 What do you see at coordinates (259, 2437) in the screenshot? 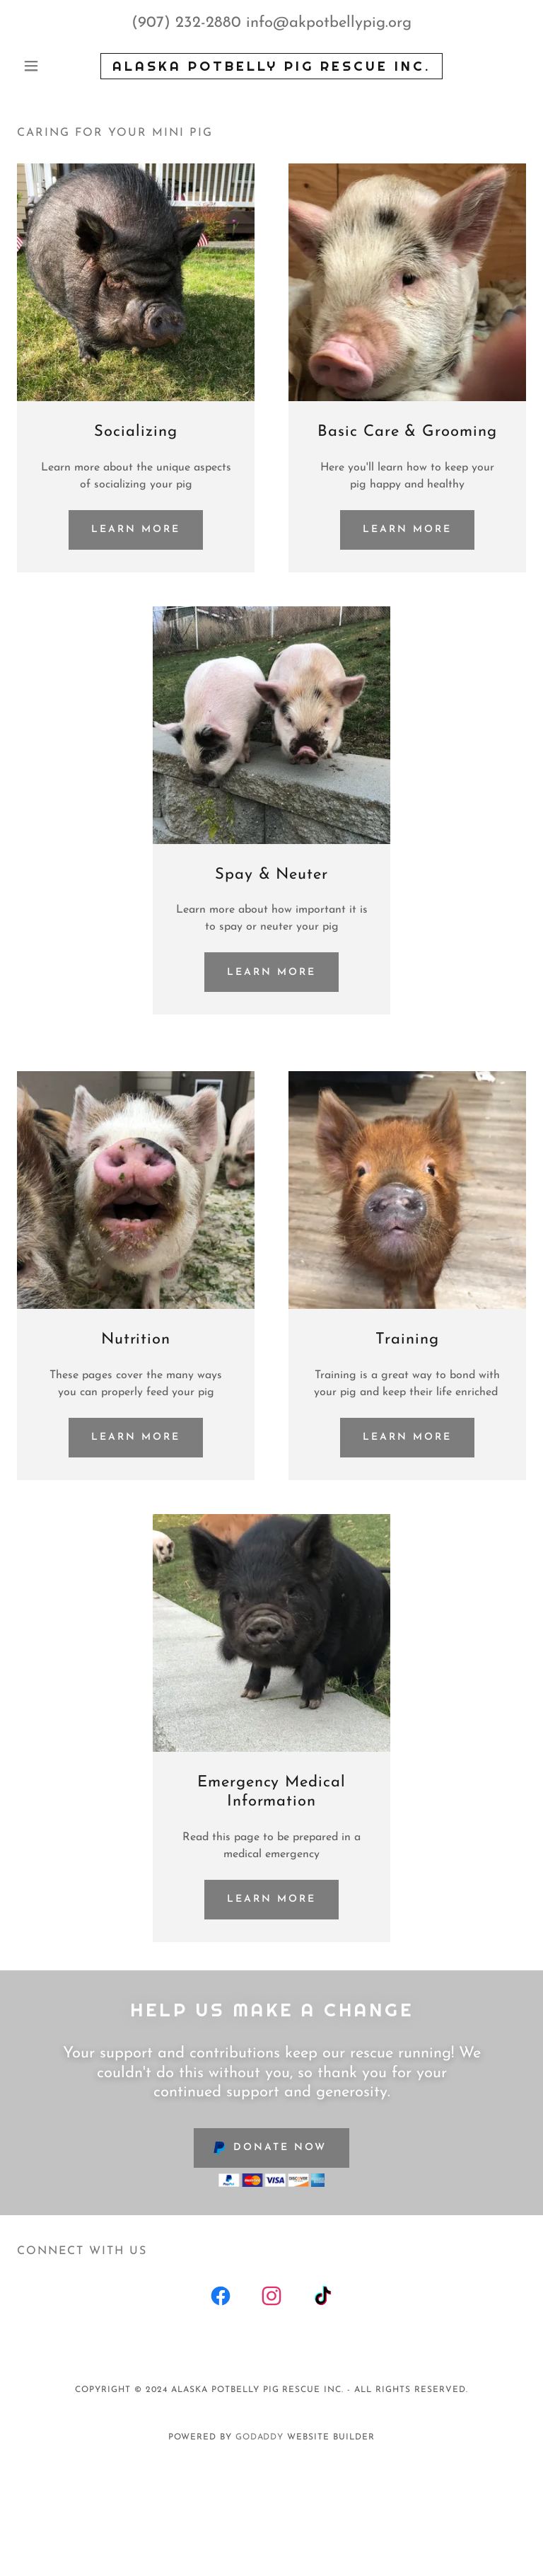
I see `GoDaddy [link]` at bounding box center [259, 2437].